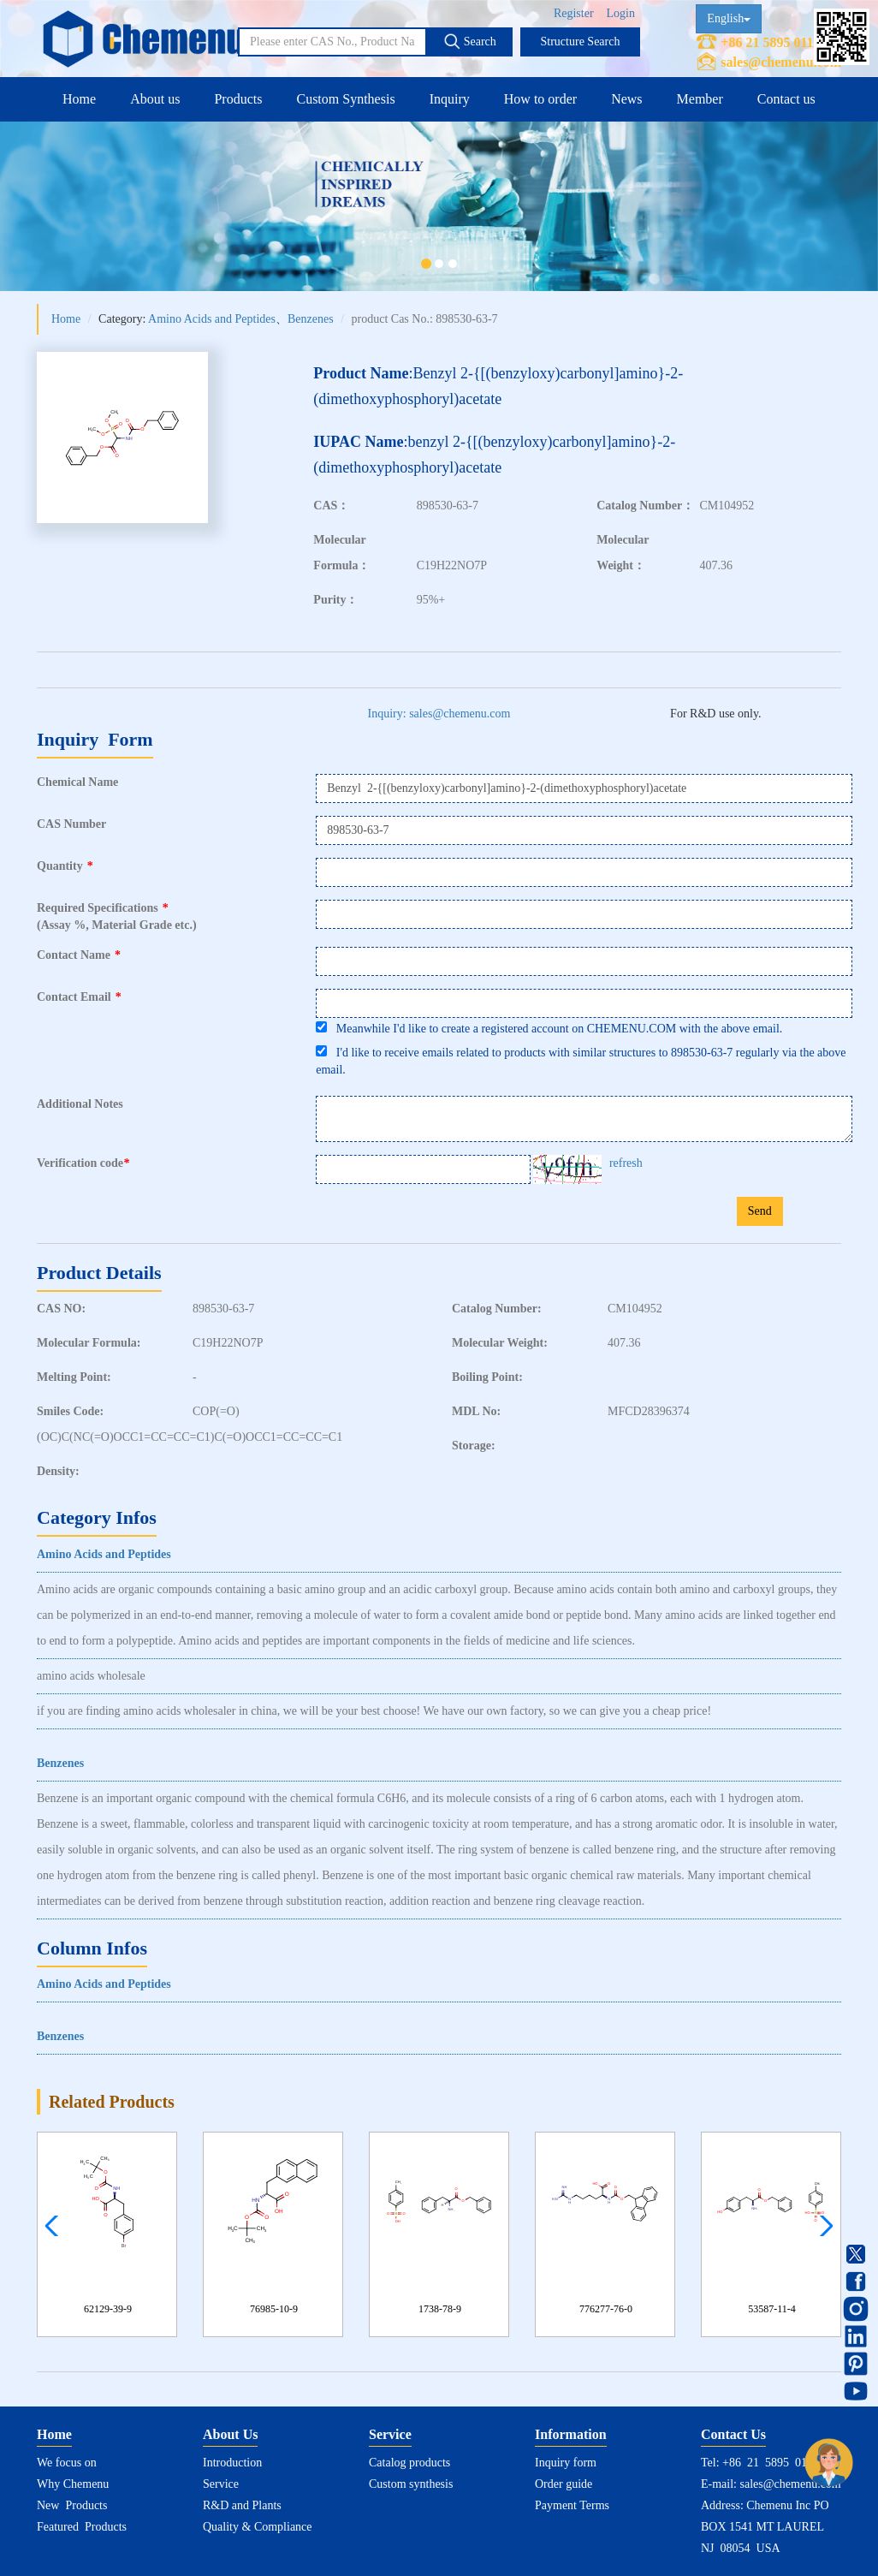  Describe the element at coordinates (117, 916) in the screenshot. I see `Required Specifications(Assay %, Material Grade etc.)` at that location.